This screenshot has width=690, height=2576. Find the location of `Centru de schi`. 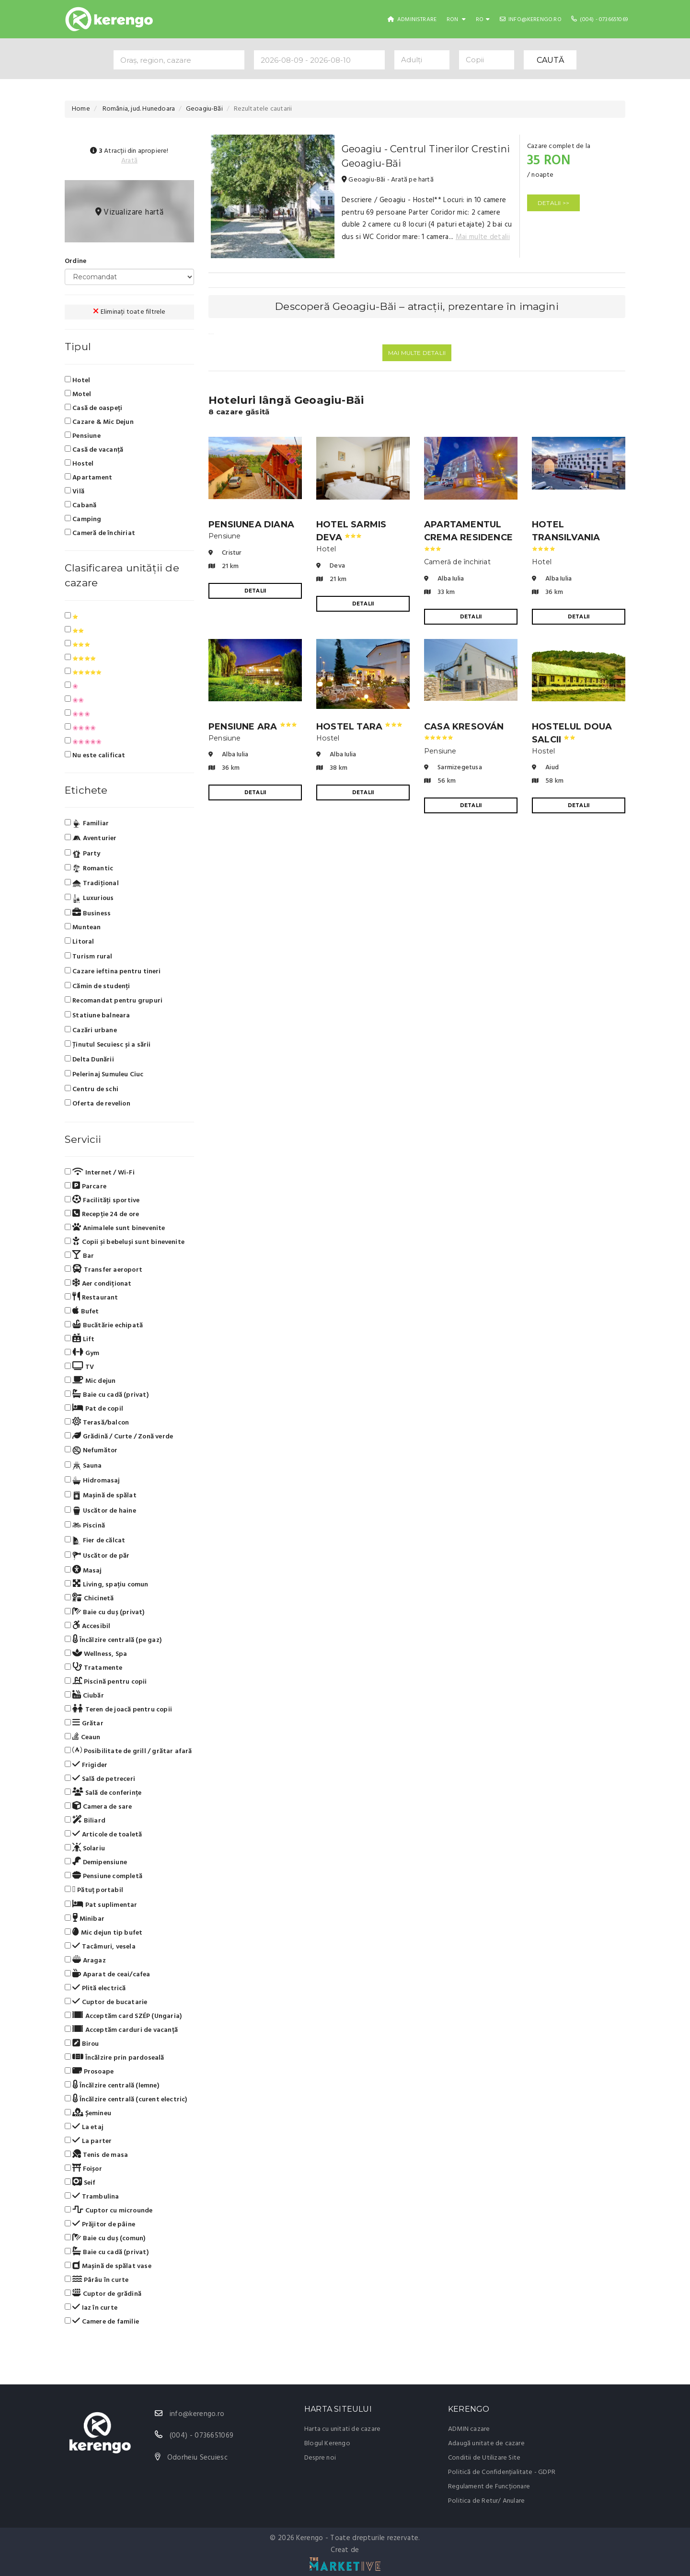

Centru de schi is located at coordinates (91, 1089).